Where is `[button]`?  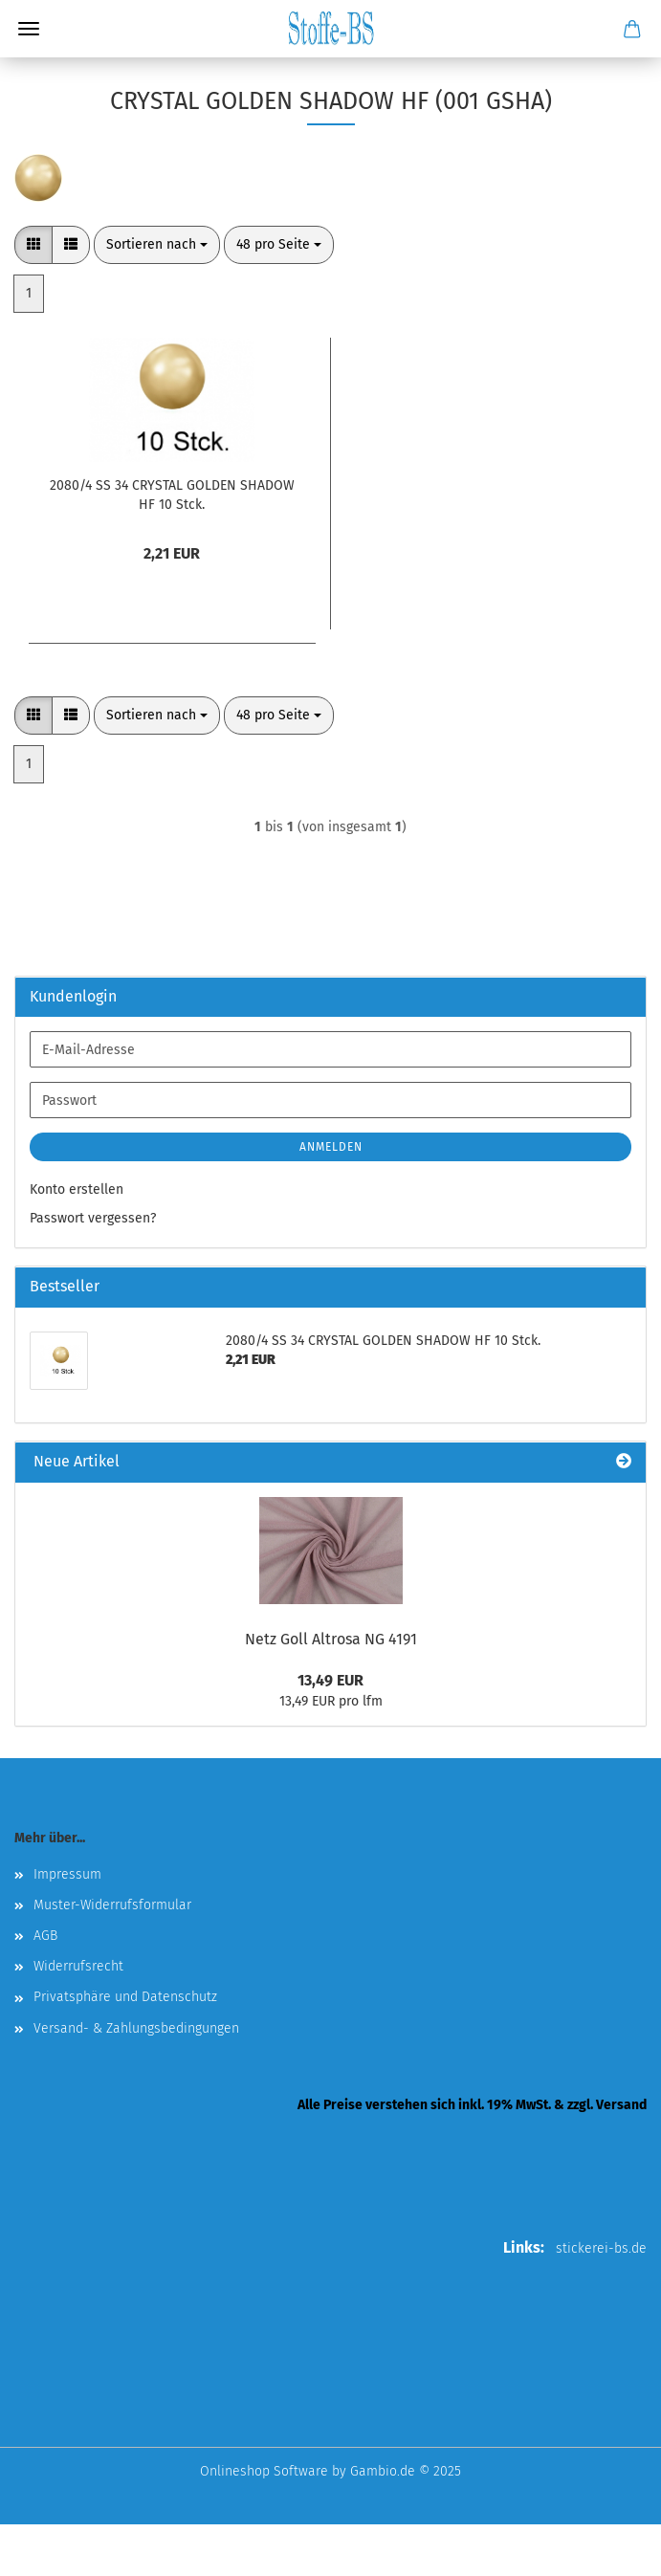
[button] is located at coordinates (33, 245).